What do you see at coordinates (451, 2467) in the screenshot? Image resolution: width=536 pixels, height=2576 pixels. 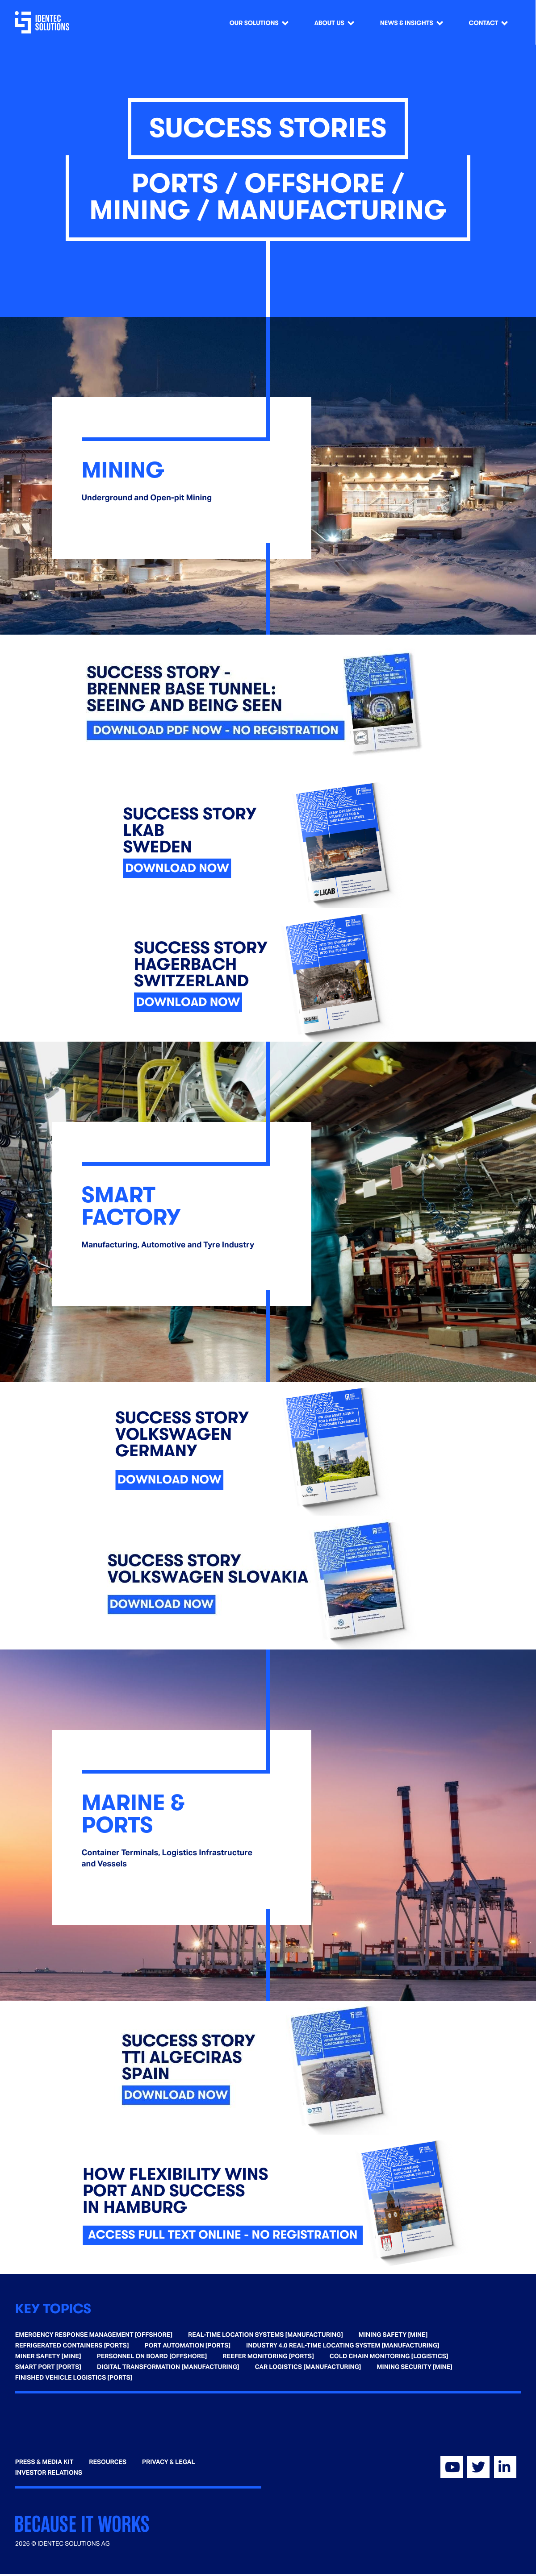 I see `[Visit our YouTube]` at bounding box center [451, 2467].